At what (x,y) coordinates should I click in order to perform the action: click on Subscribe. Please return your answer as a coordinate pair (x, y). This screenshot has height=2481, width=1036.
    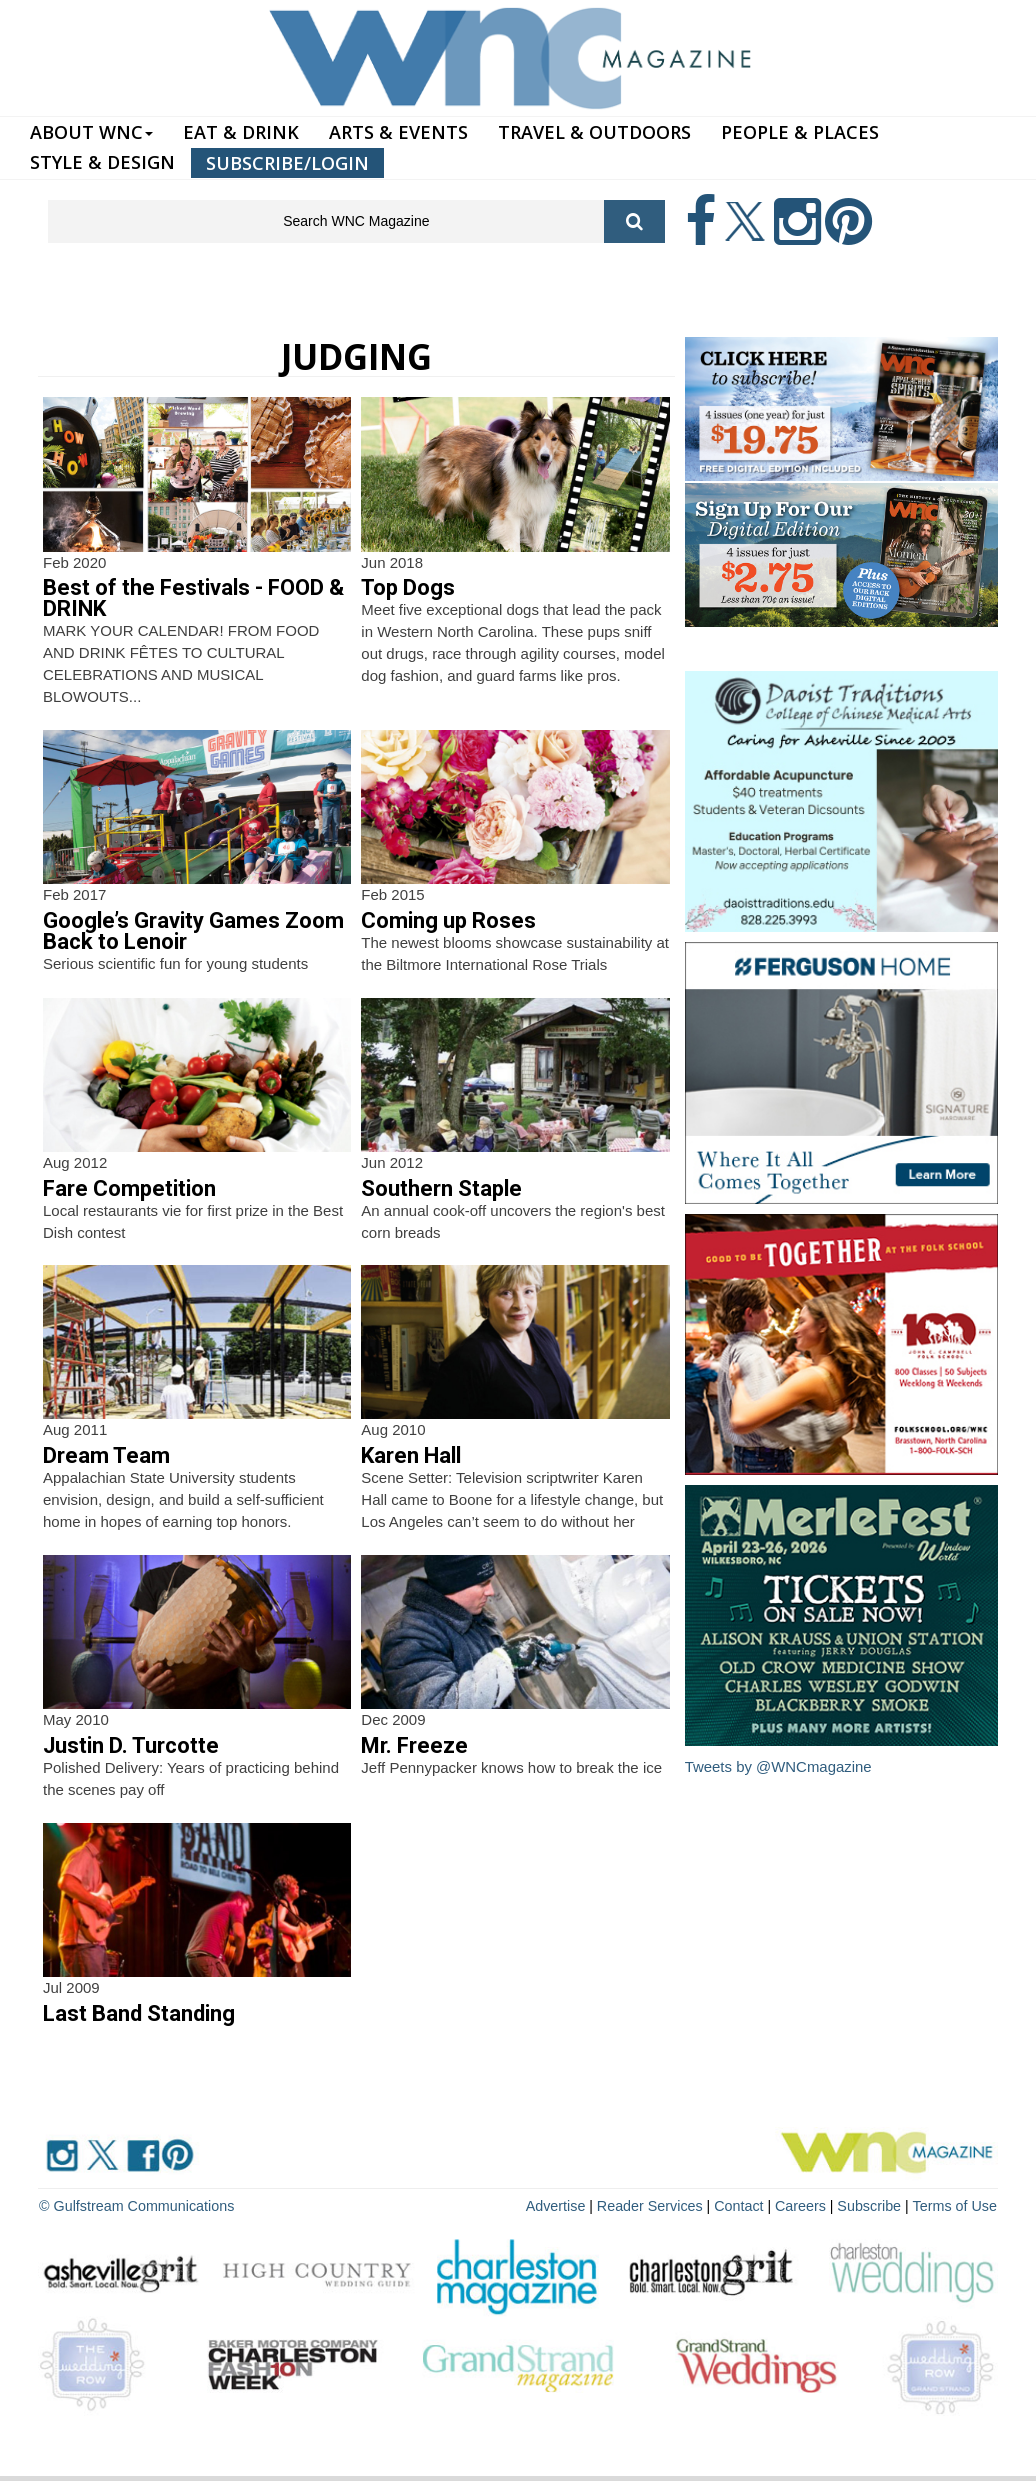
    Looking at the image, I should click on (874, 2205).